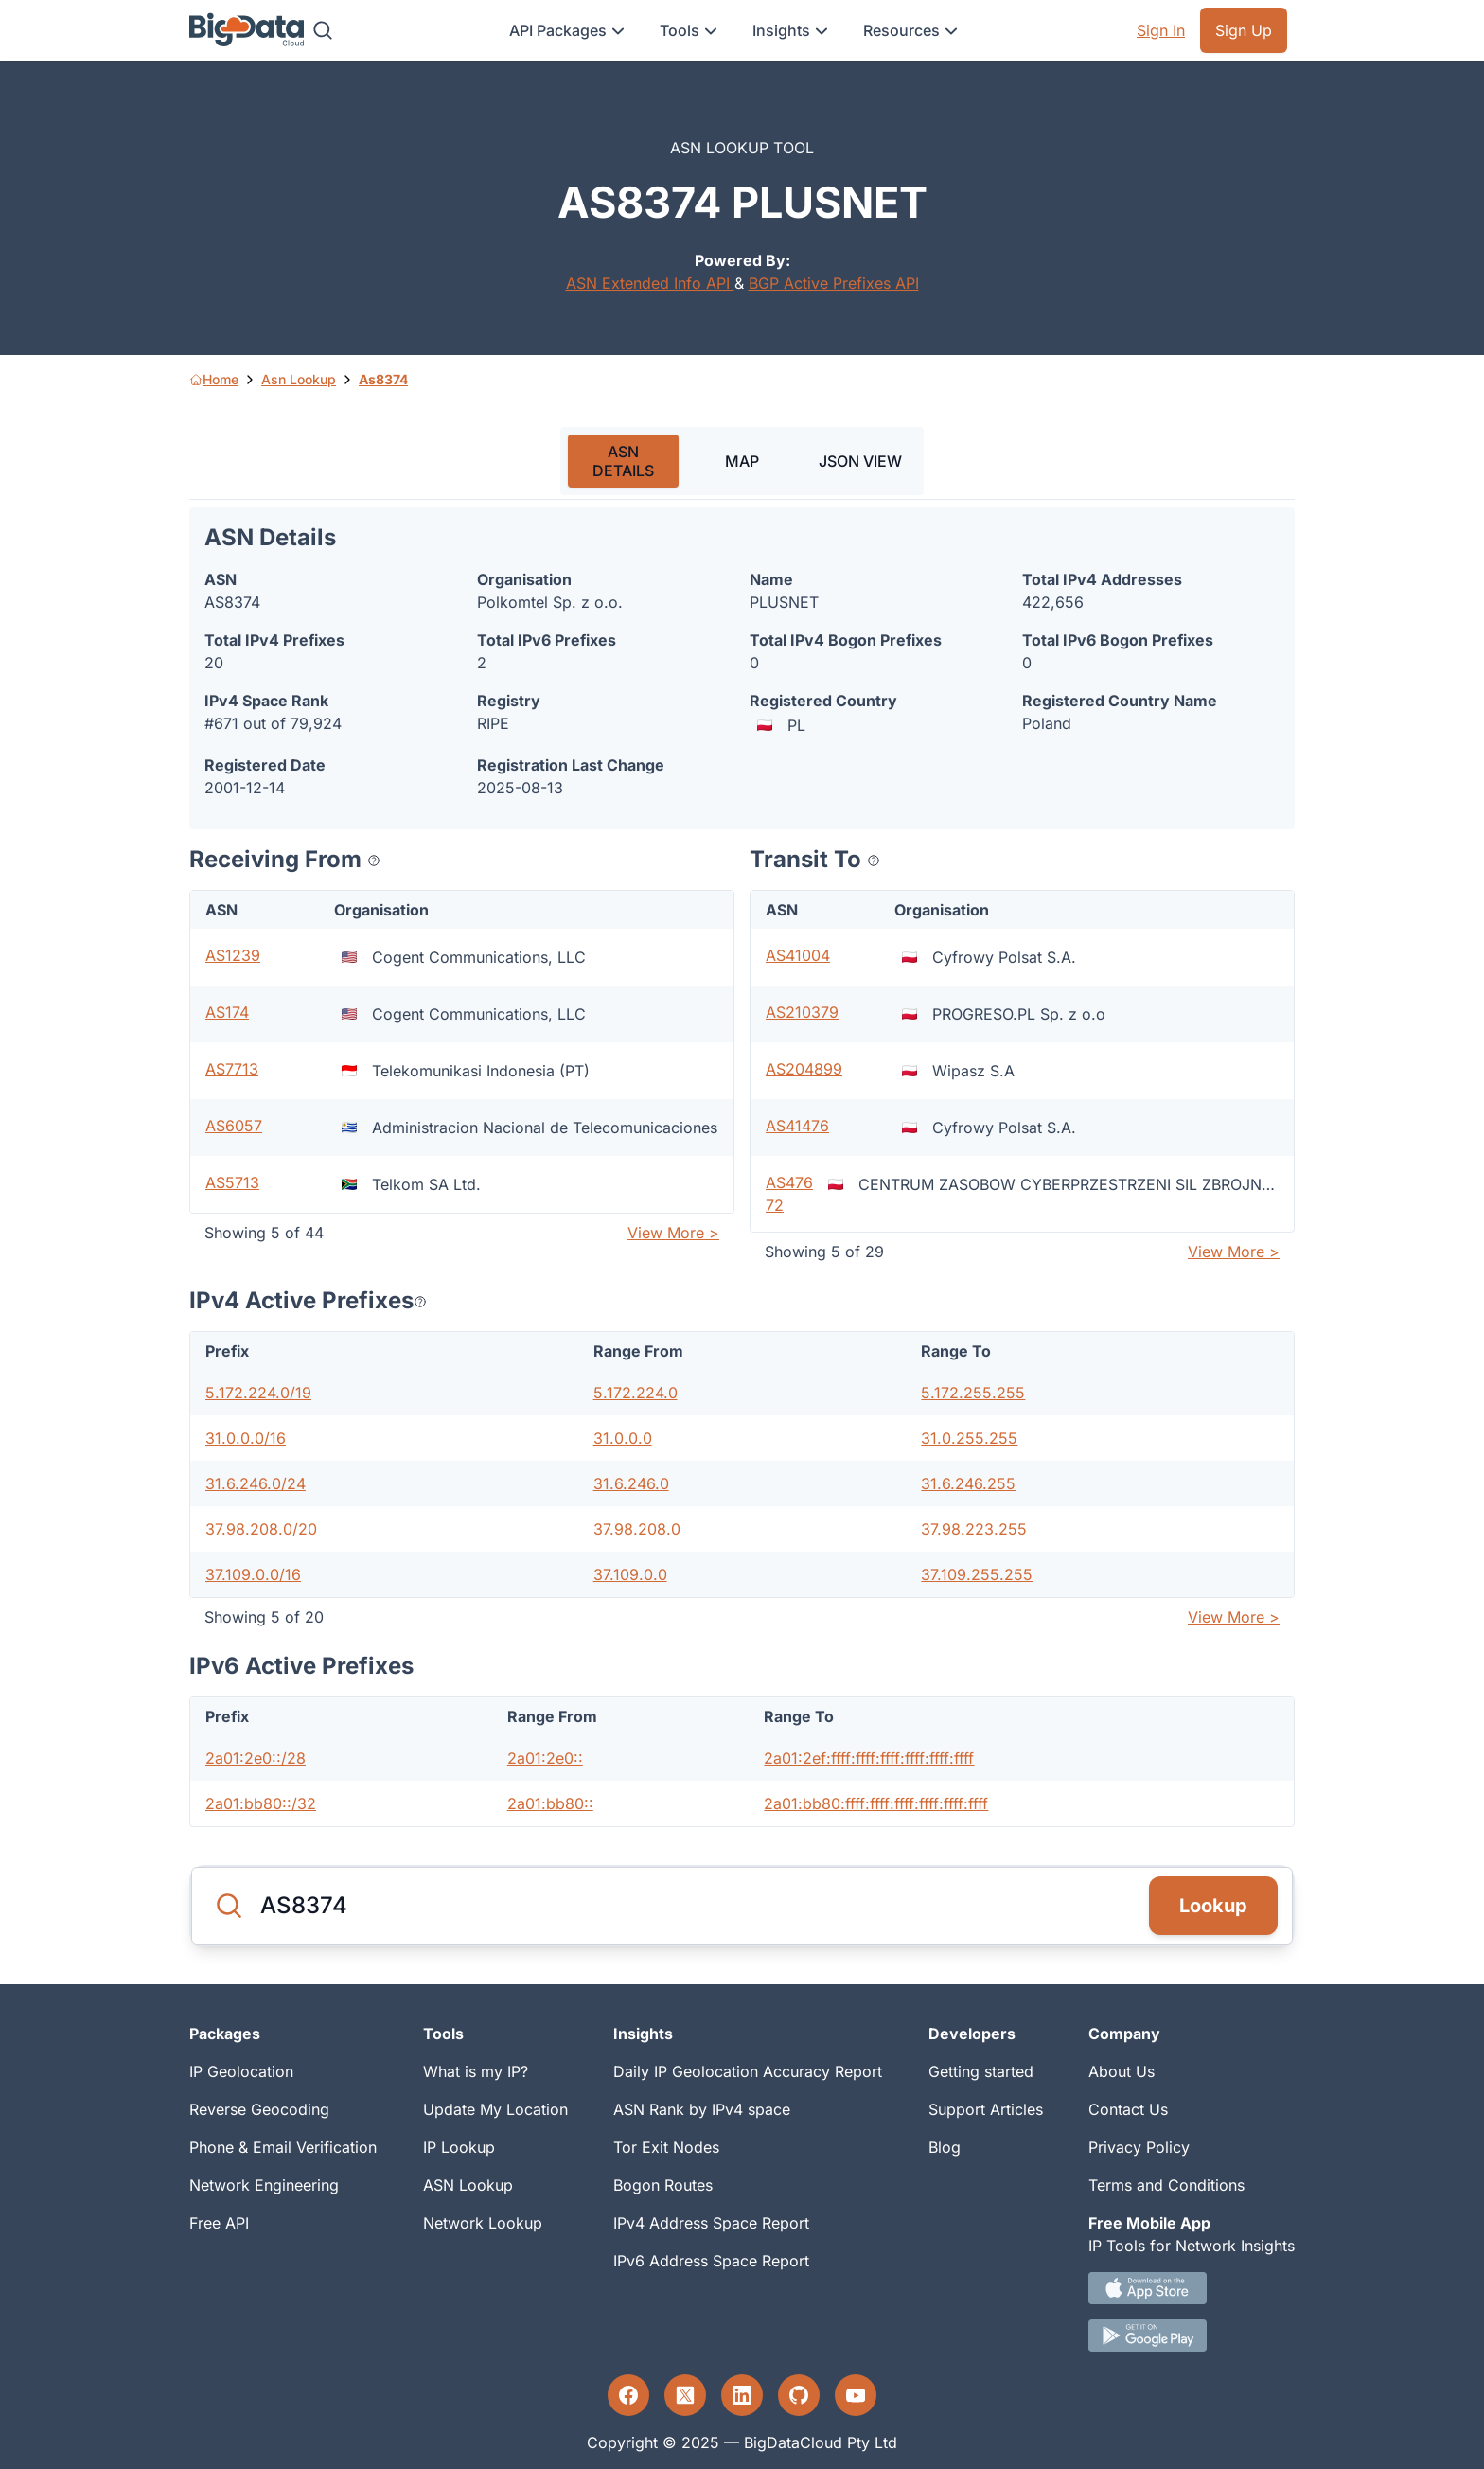 The image size is (1484, 2469). Describe the element at coordinates (1213, 1905) in the screenshot. I see `Lookup [Search]` at that location.